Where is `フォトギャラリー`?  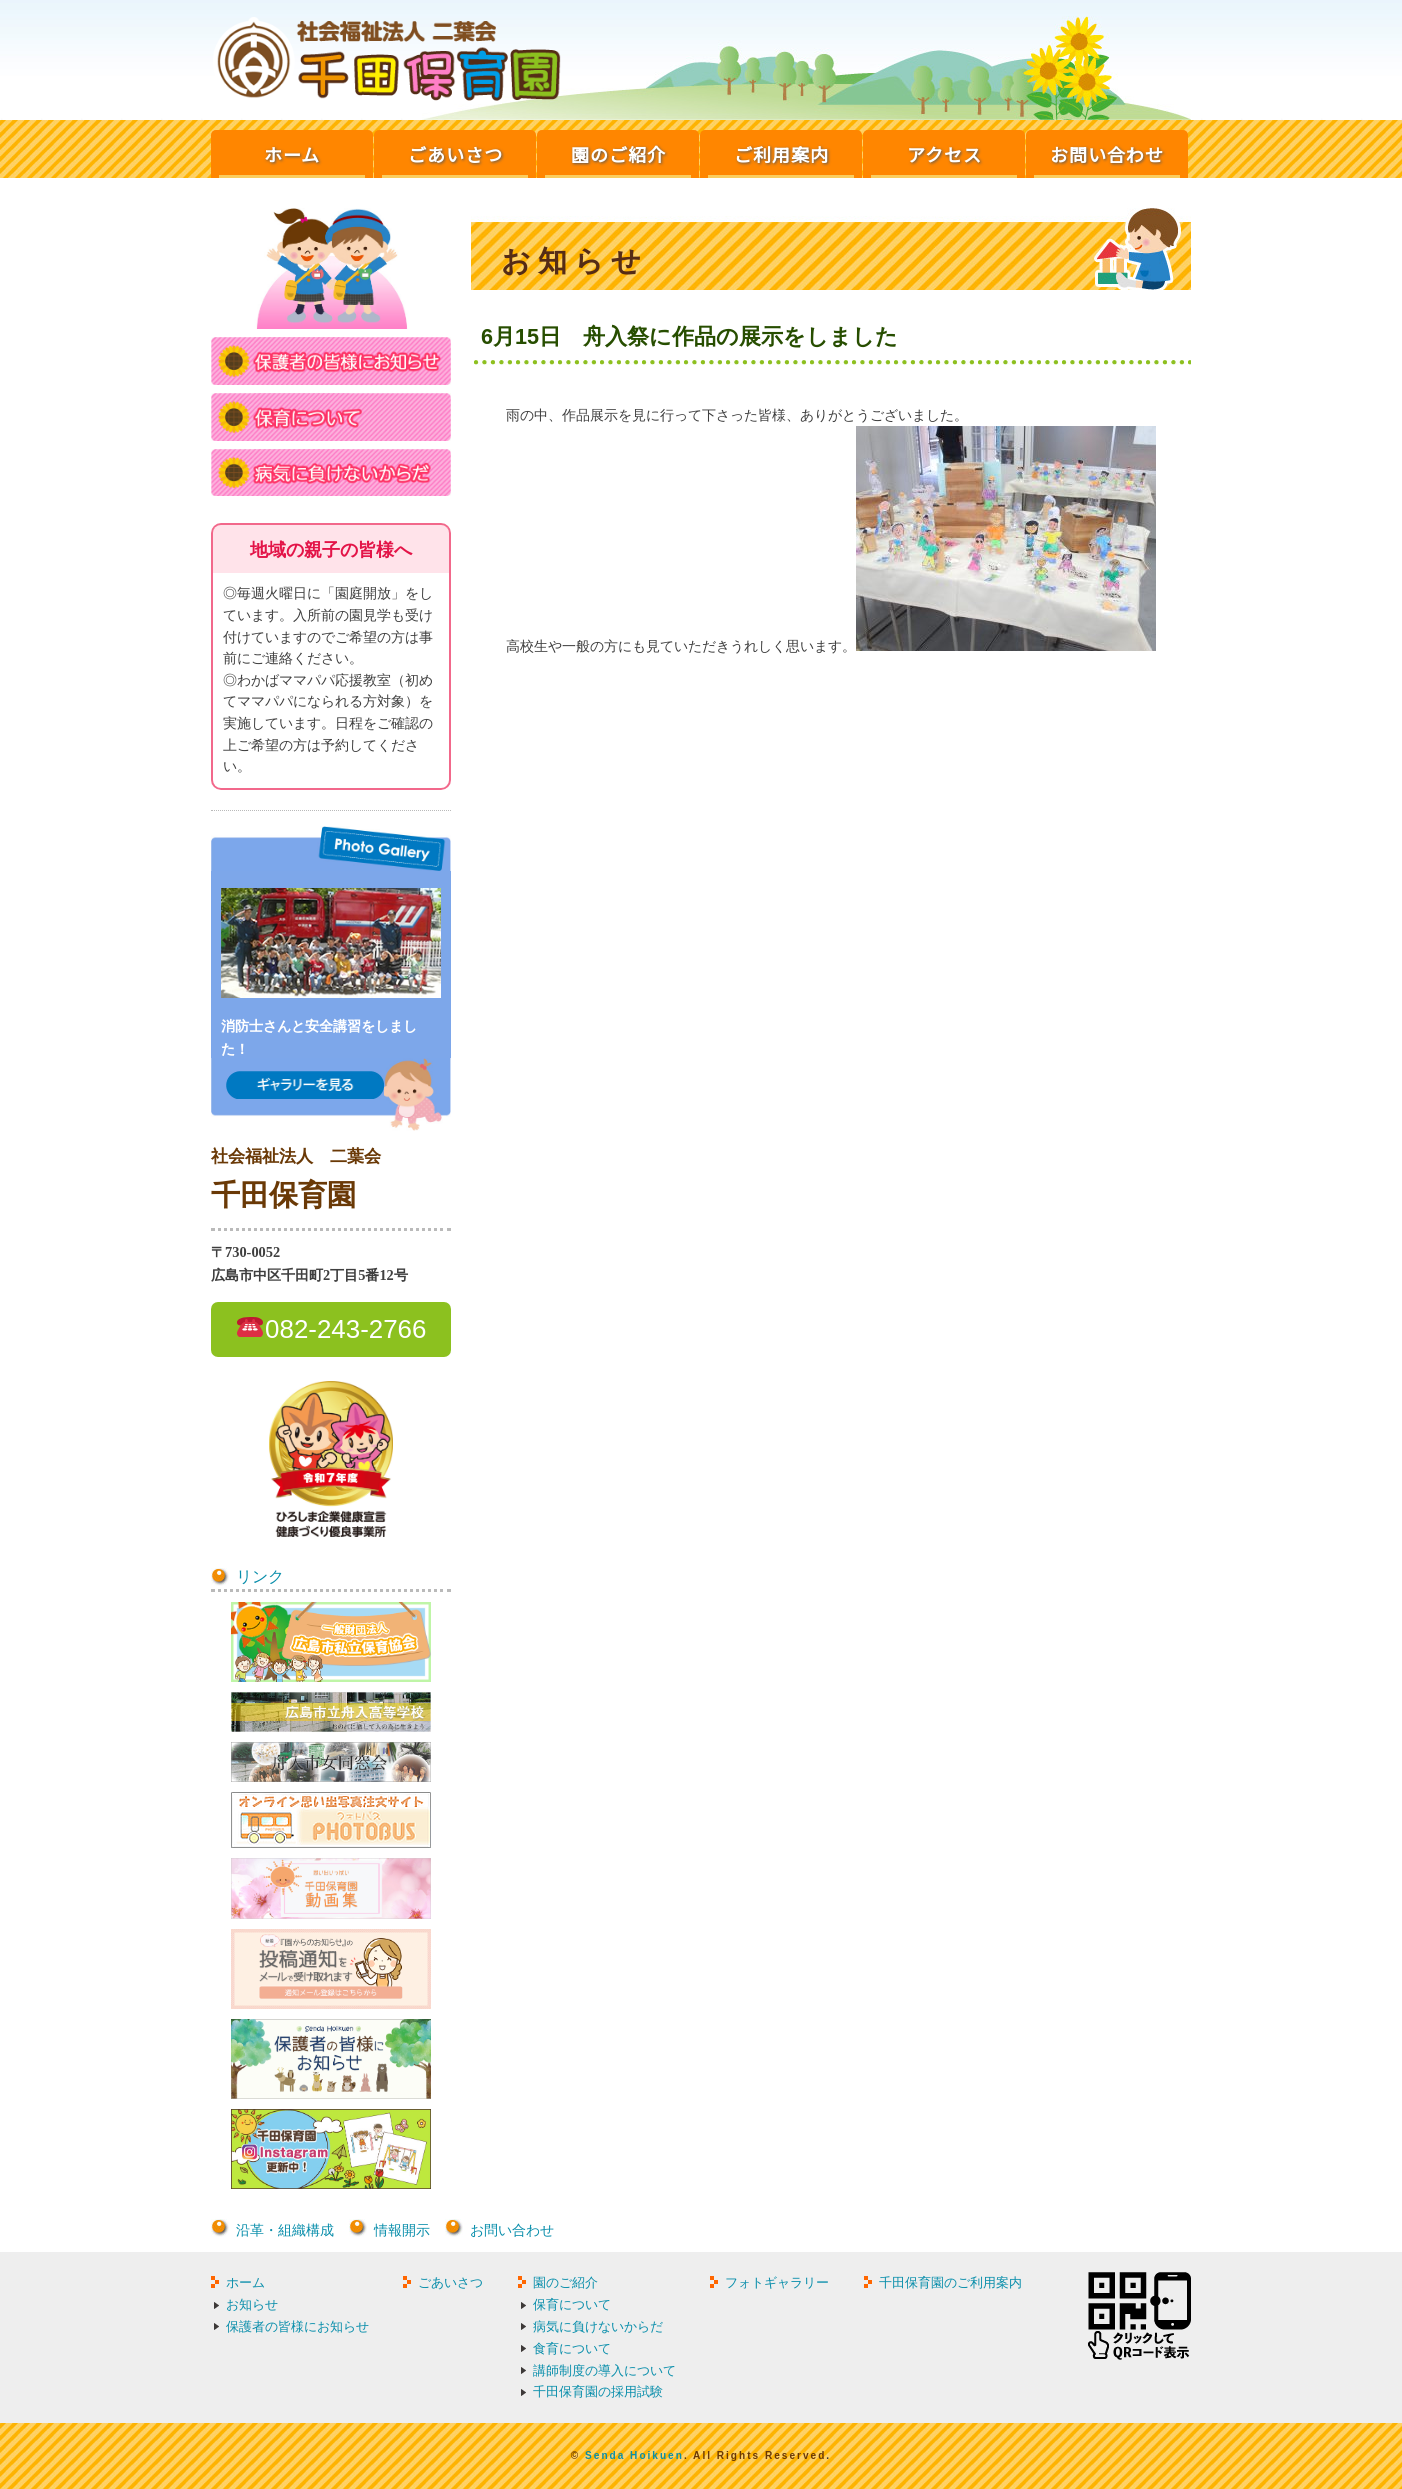
フォトギャラリー is located at coordinates (777, 2282).